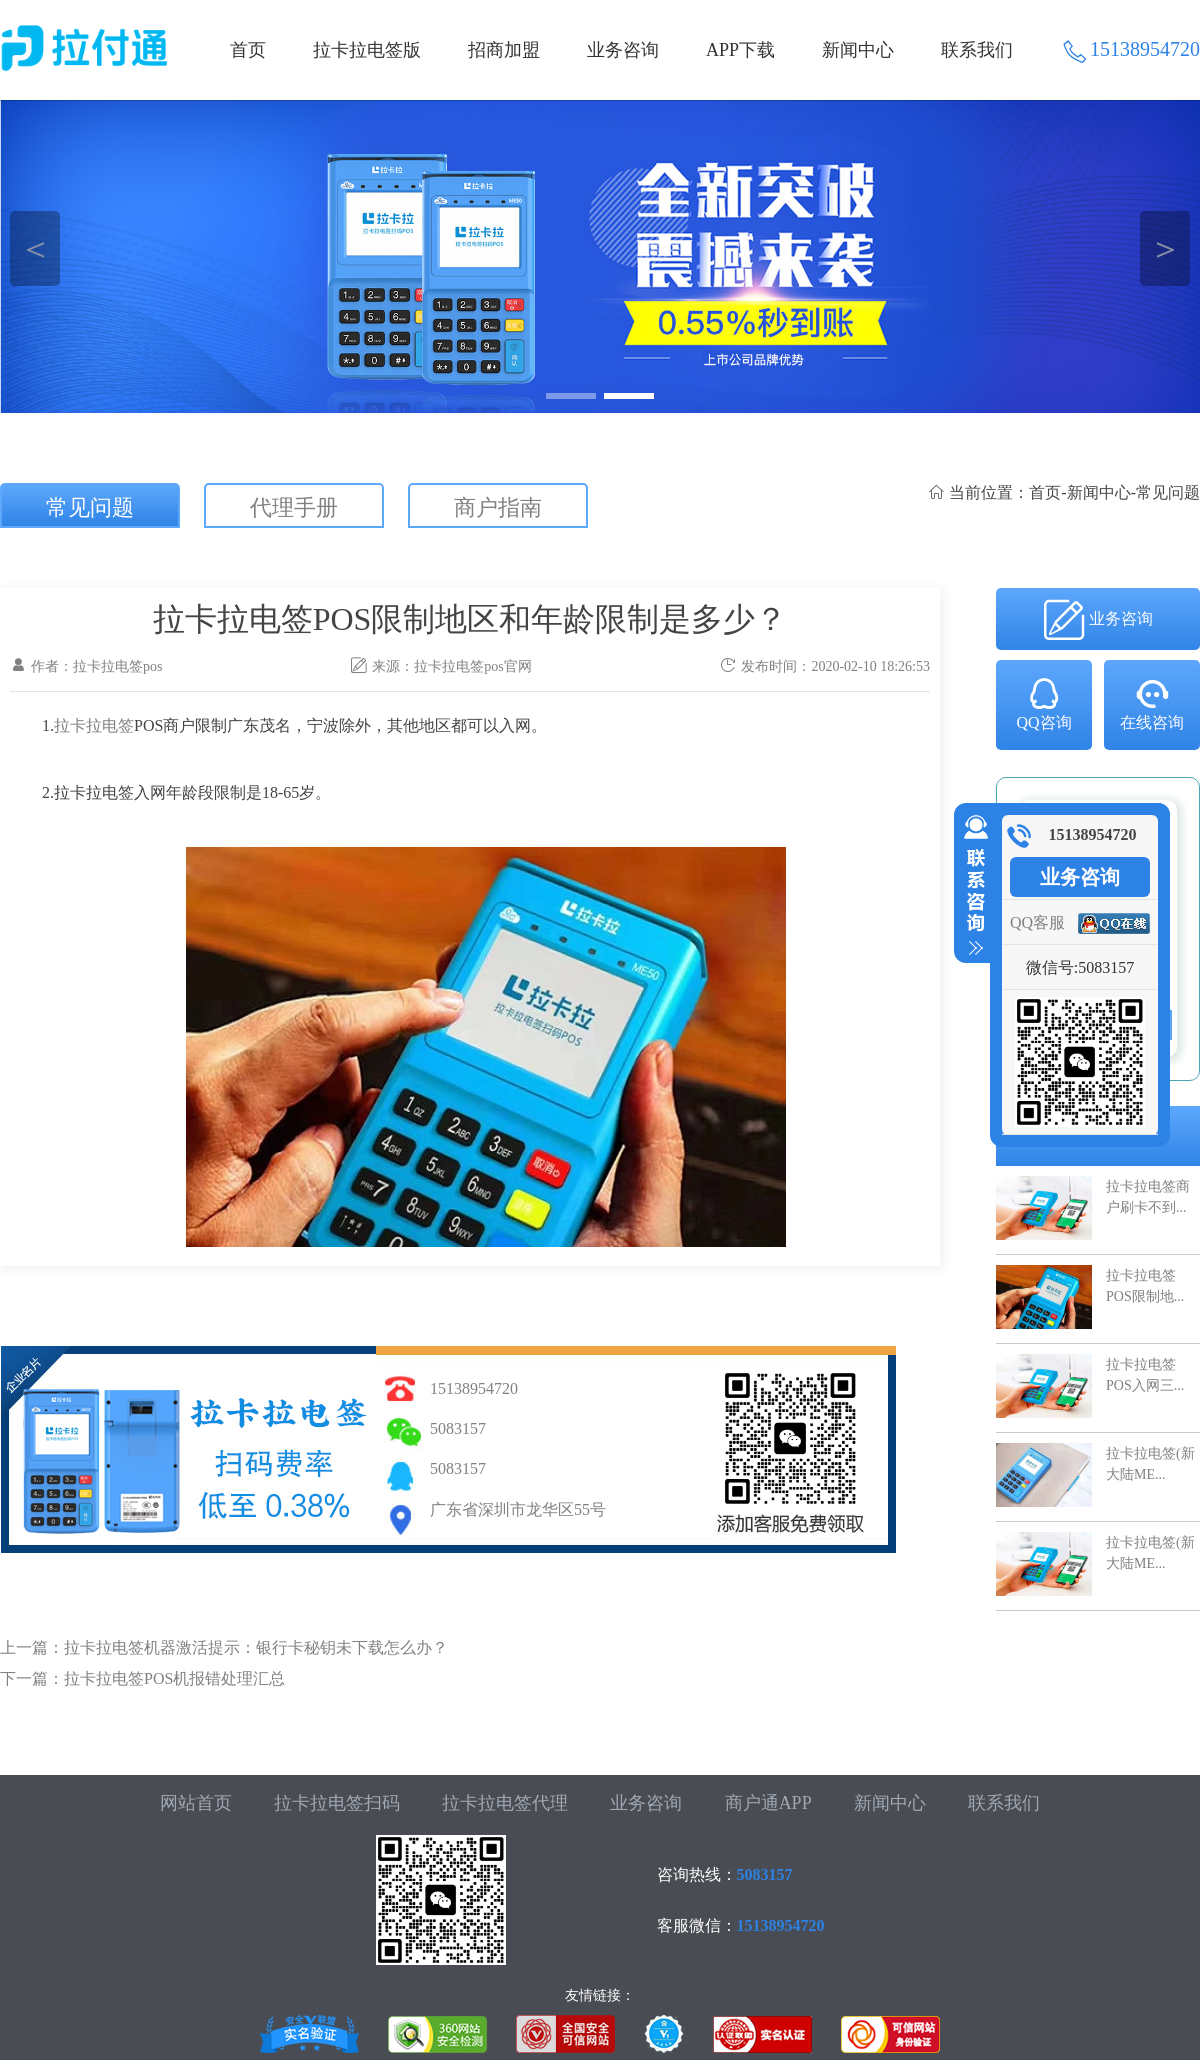 The image size is (1200, 2060). I want to click on 代理手册, so click(294, 507).